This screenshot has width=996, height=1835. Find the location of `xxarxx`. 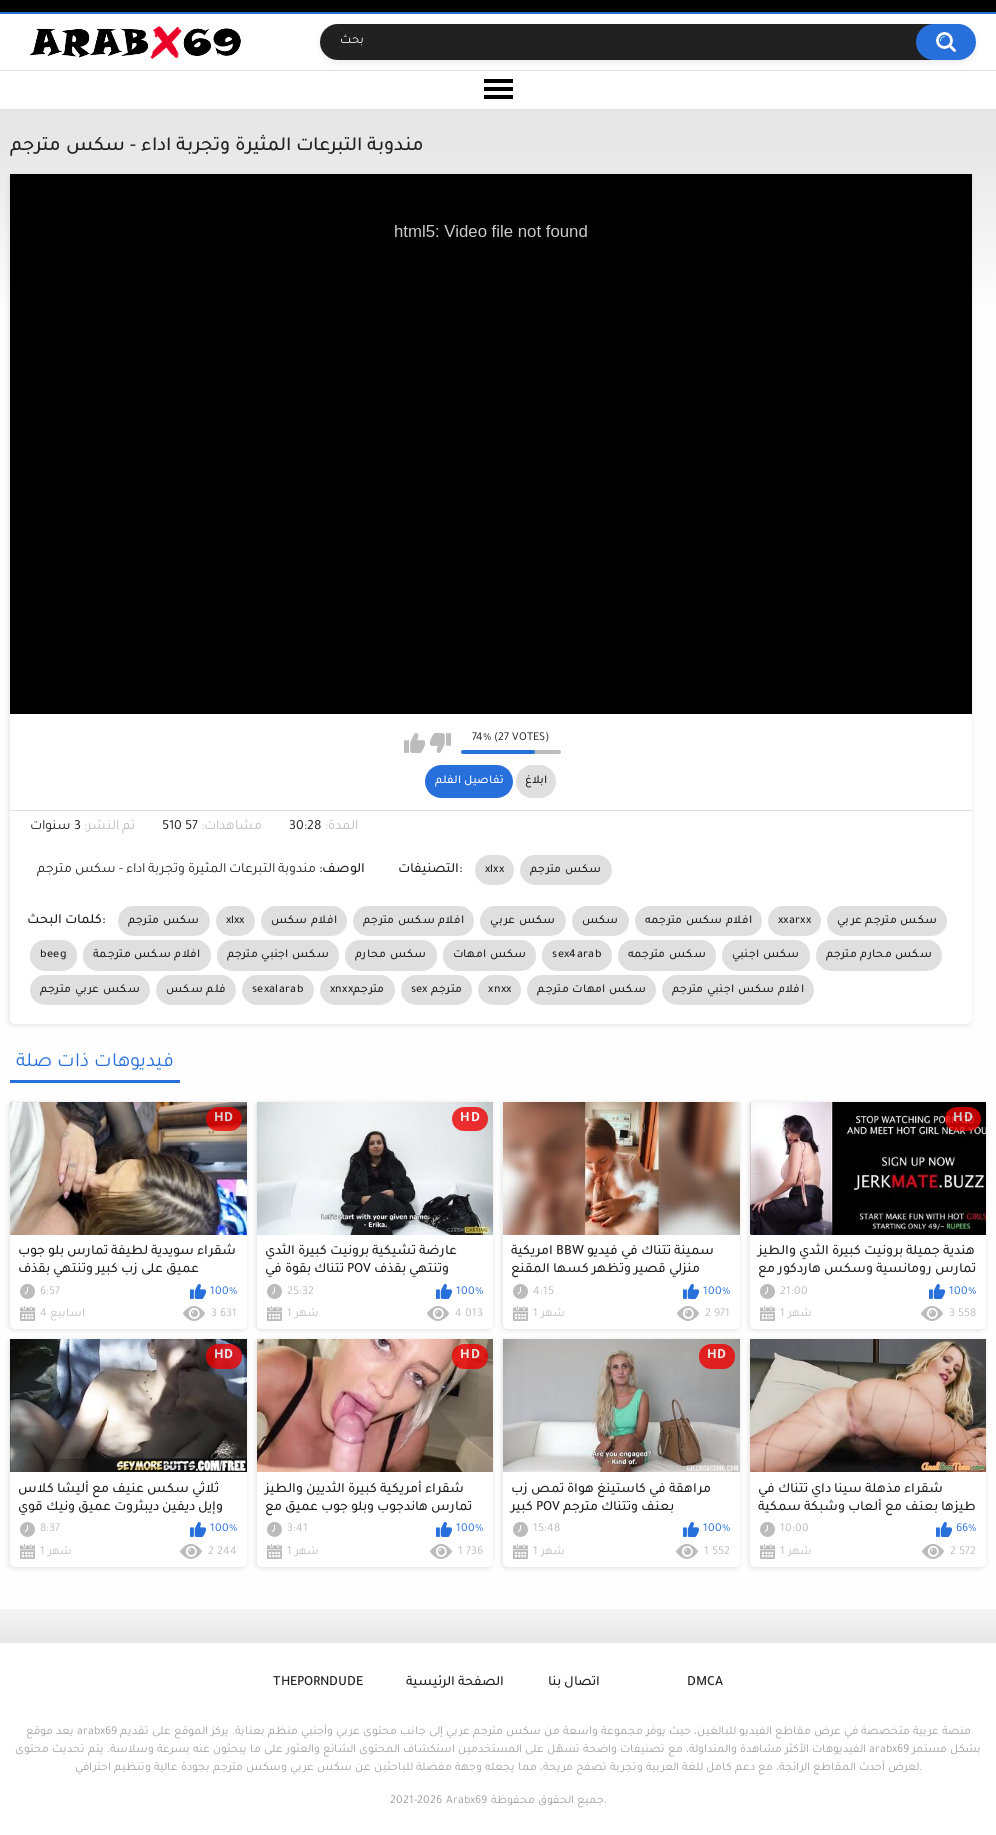

xxarxx is located at coordinates (794, 921).